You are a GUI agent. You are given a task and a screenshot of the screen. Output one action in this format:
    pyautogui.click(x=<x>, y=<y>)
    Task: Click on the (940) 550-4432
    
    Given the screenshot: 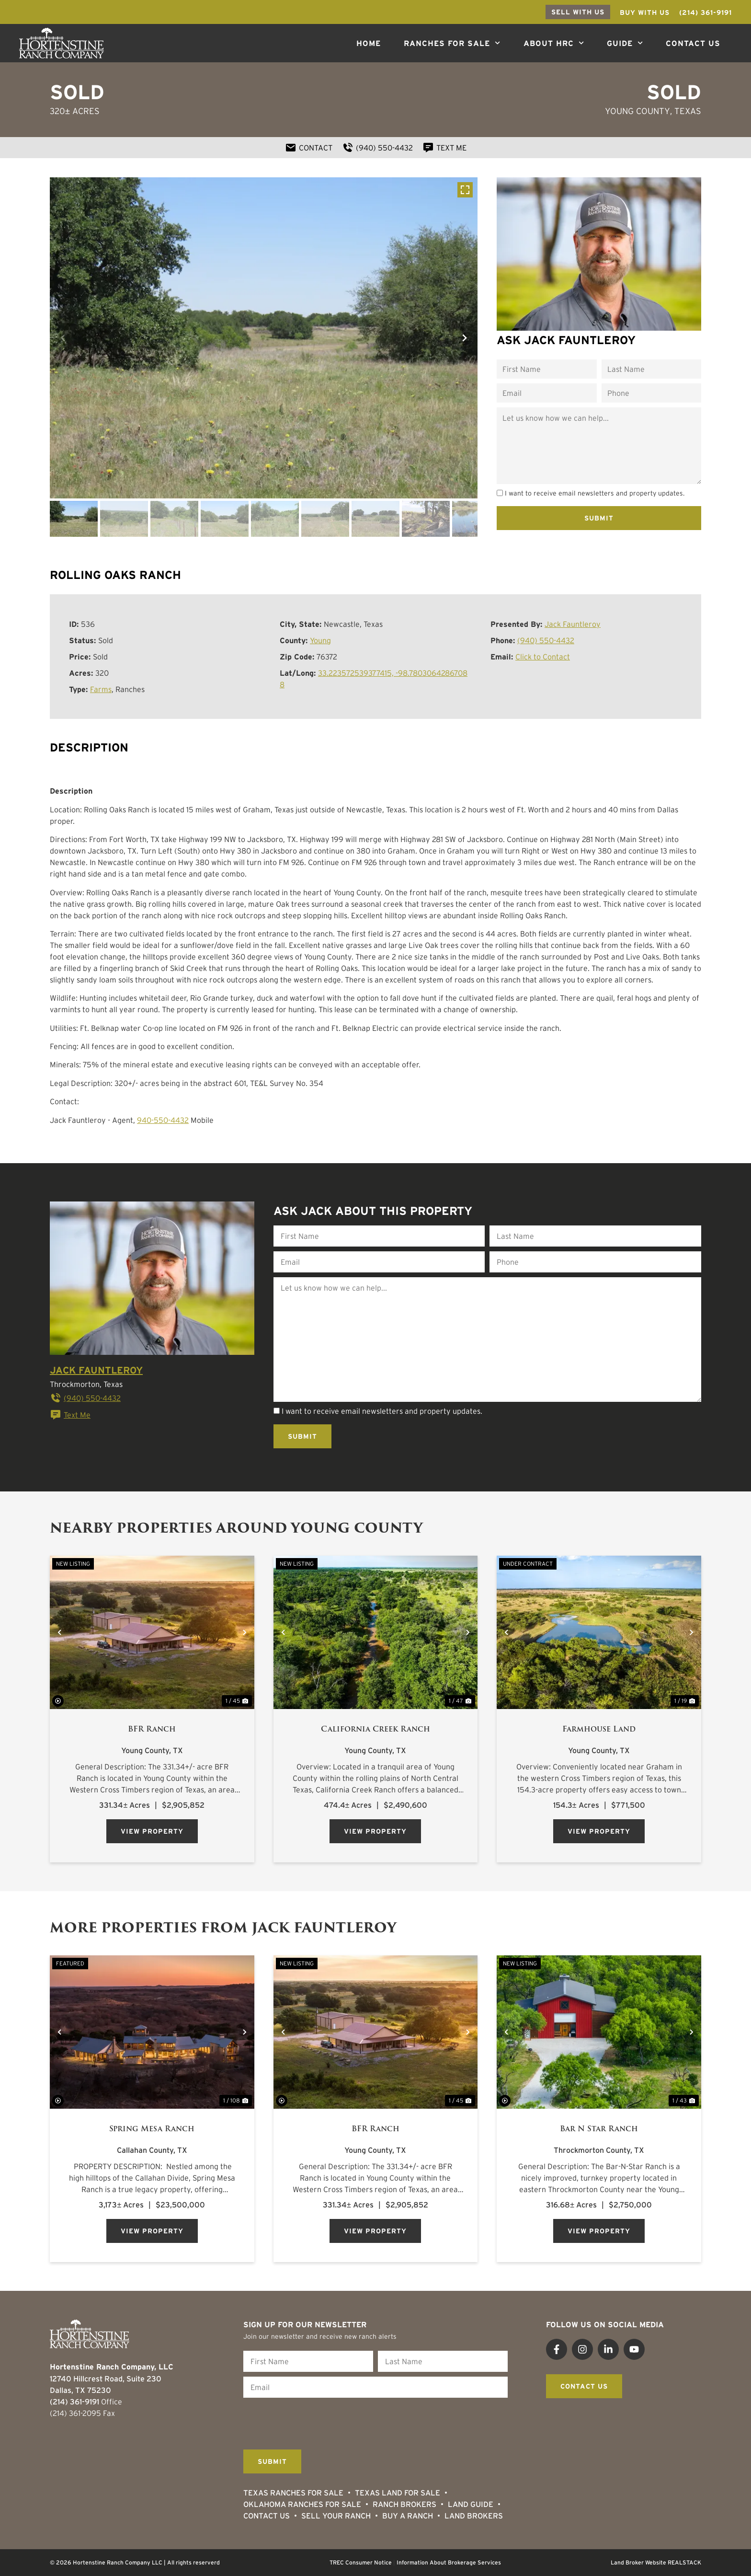 What is the action you would take?
    pyautogui.click(x=545, y=640)
    